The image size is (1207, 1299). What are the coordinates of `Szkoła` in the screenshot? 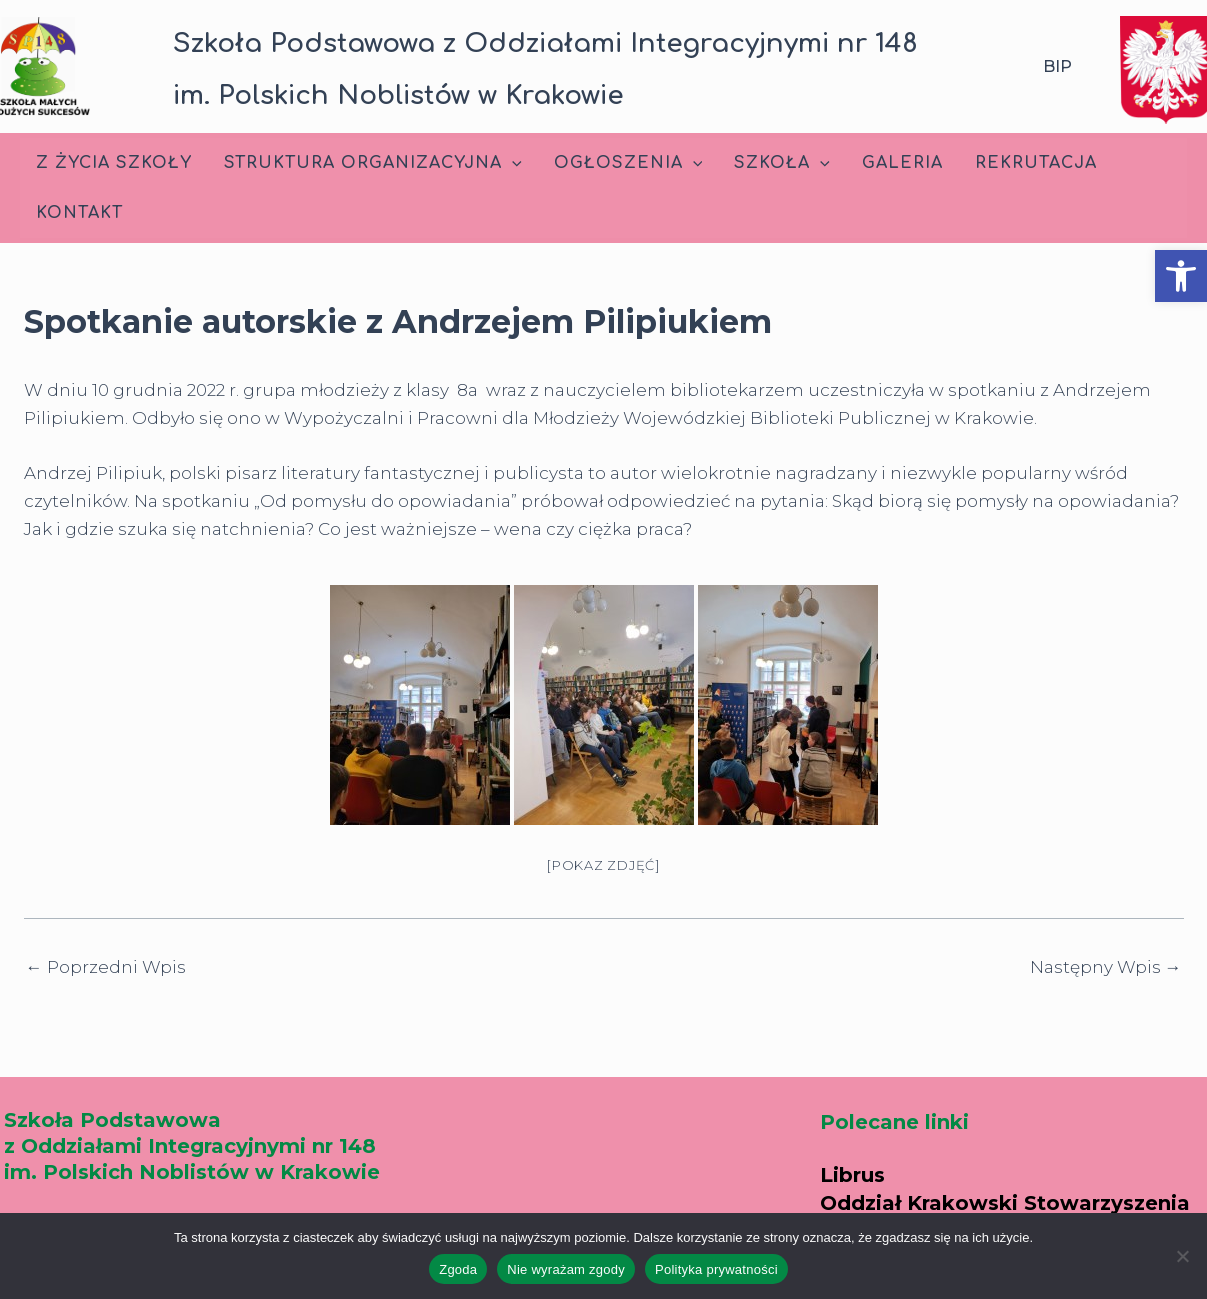 It's located at (782, 163).